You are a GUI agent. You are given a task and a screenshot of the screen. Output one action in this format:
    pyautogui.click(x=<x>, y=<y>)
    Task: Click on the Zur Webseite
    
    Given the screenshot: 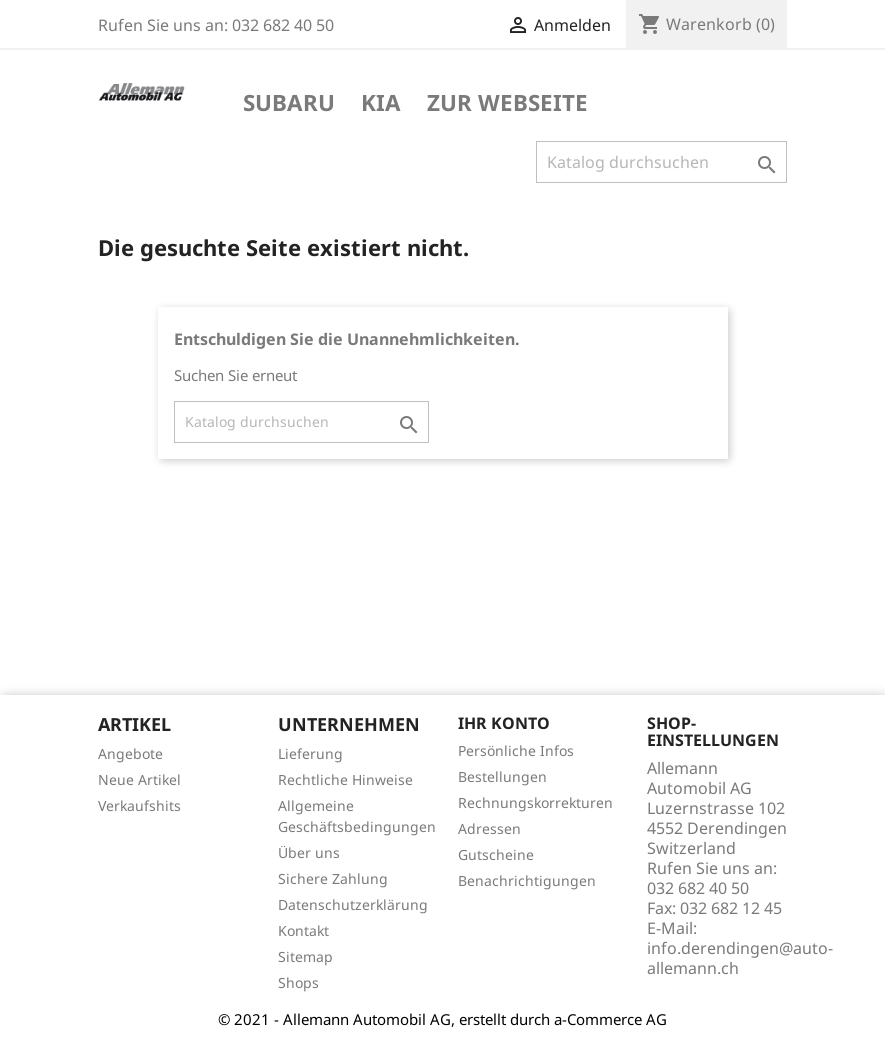 What is the action you would take?
    pyautogui.click(x=507, y=104)
    